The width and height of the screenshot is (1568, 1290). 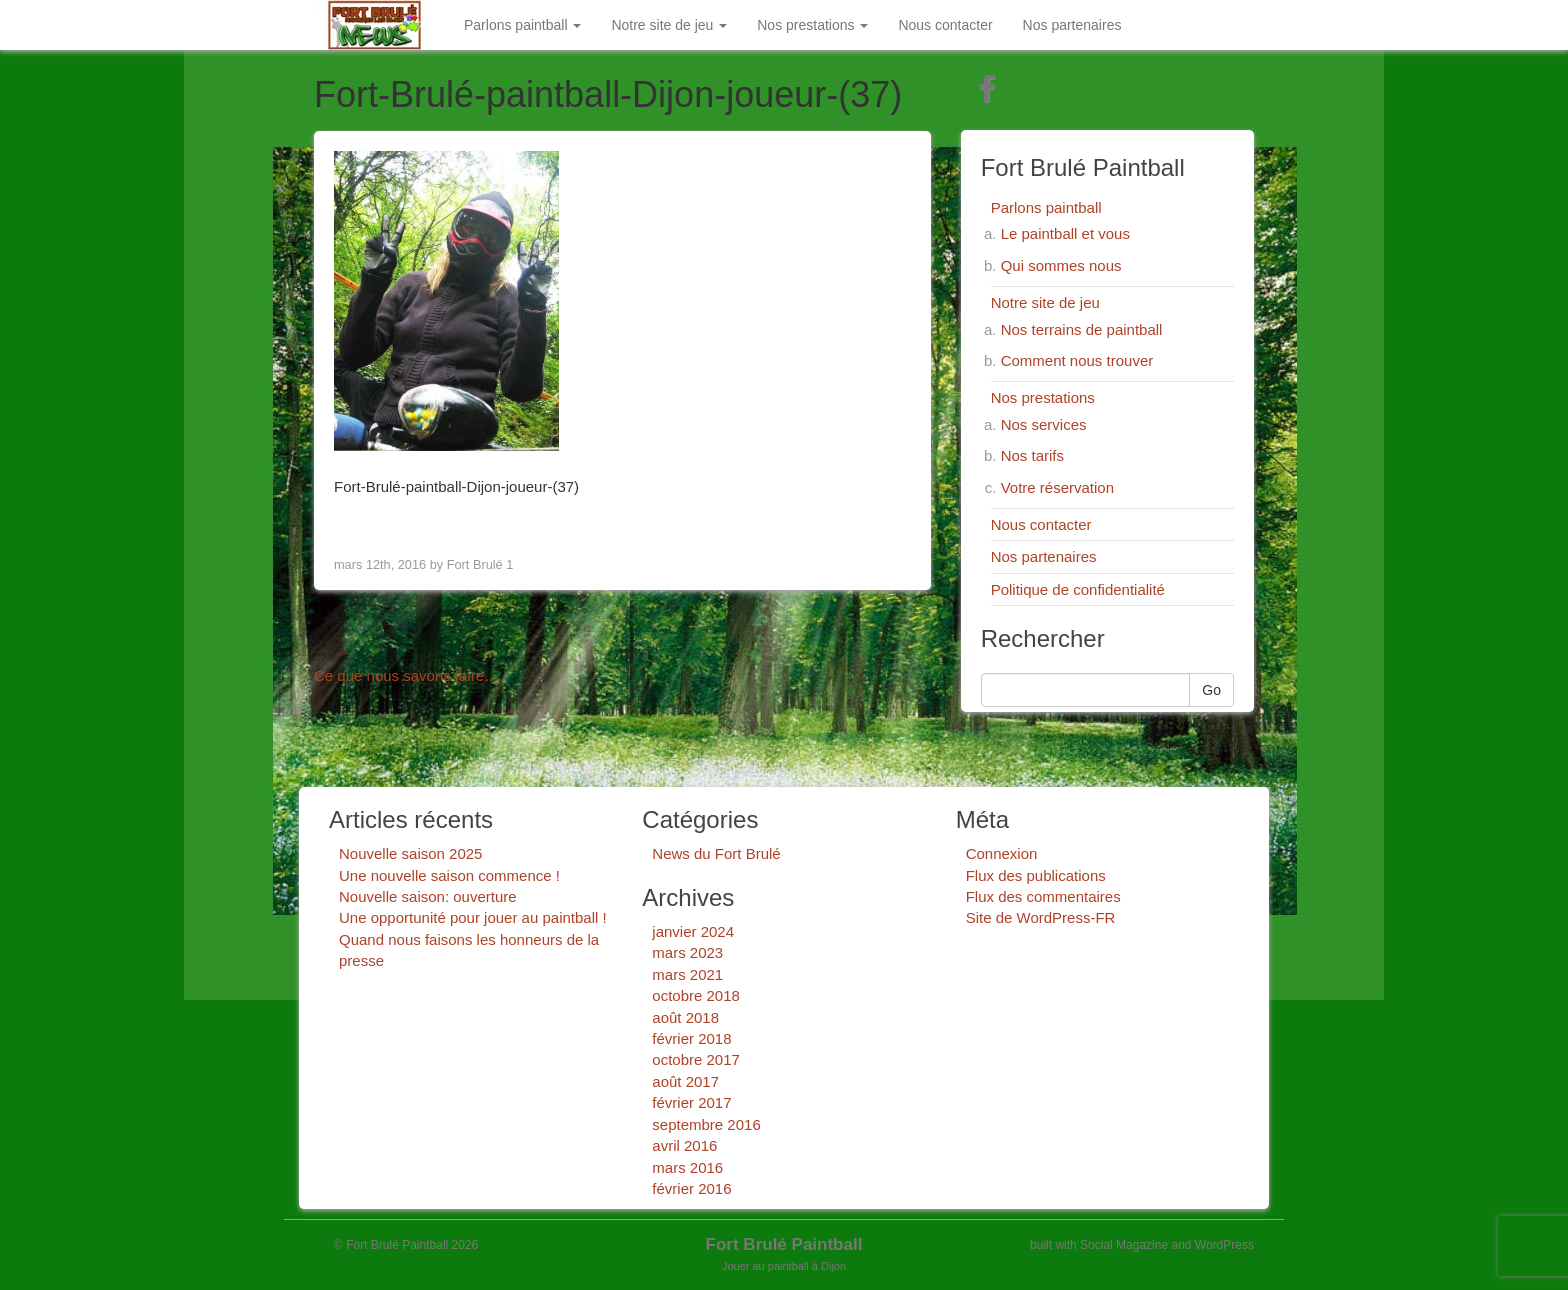 What do you see at coordinates (684, 1145) in the screenshot?
I see `avril 2016` at bounding box center [684, 1145].